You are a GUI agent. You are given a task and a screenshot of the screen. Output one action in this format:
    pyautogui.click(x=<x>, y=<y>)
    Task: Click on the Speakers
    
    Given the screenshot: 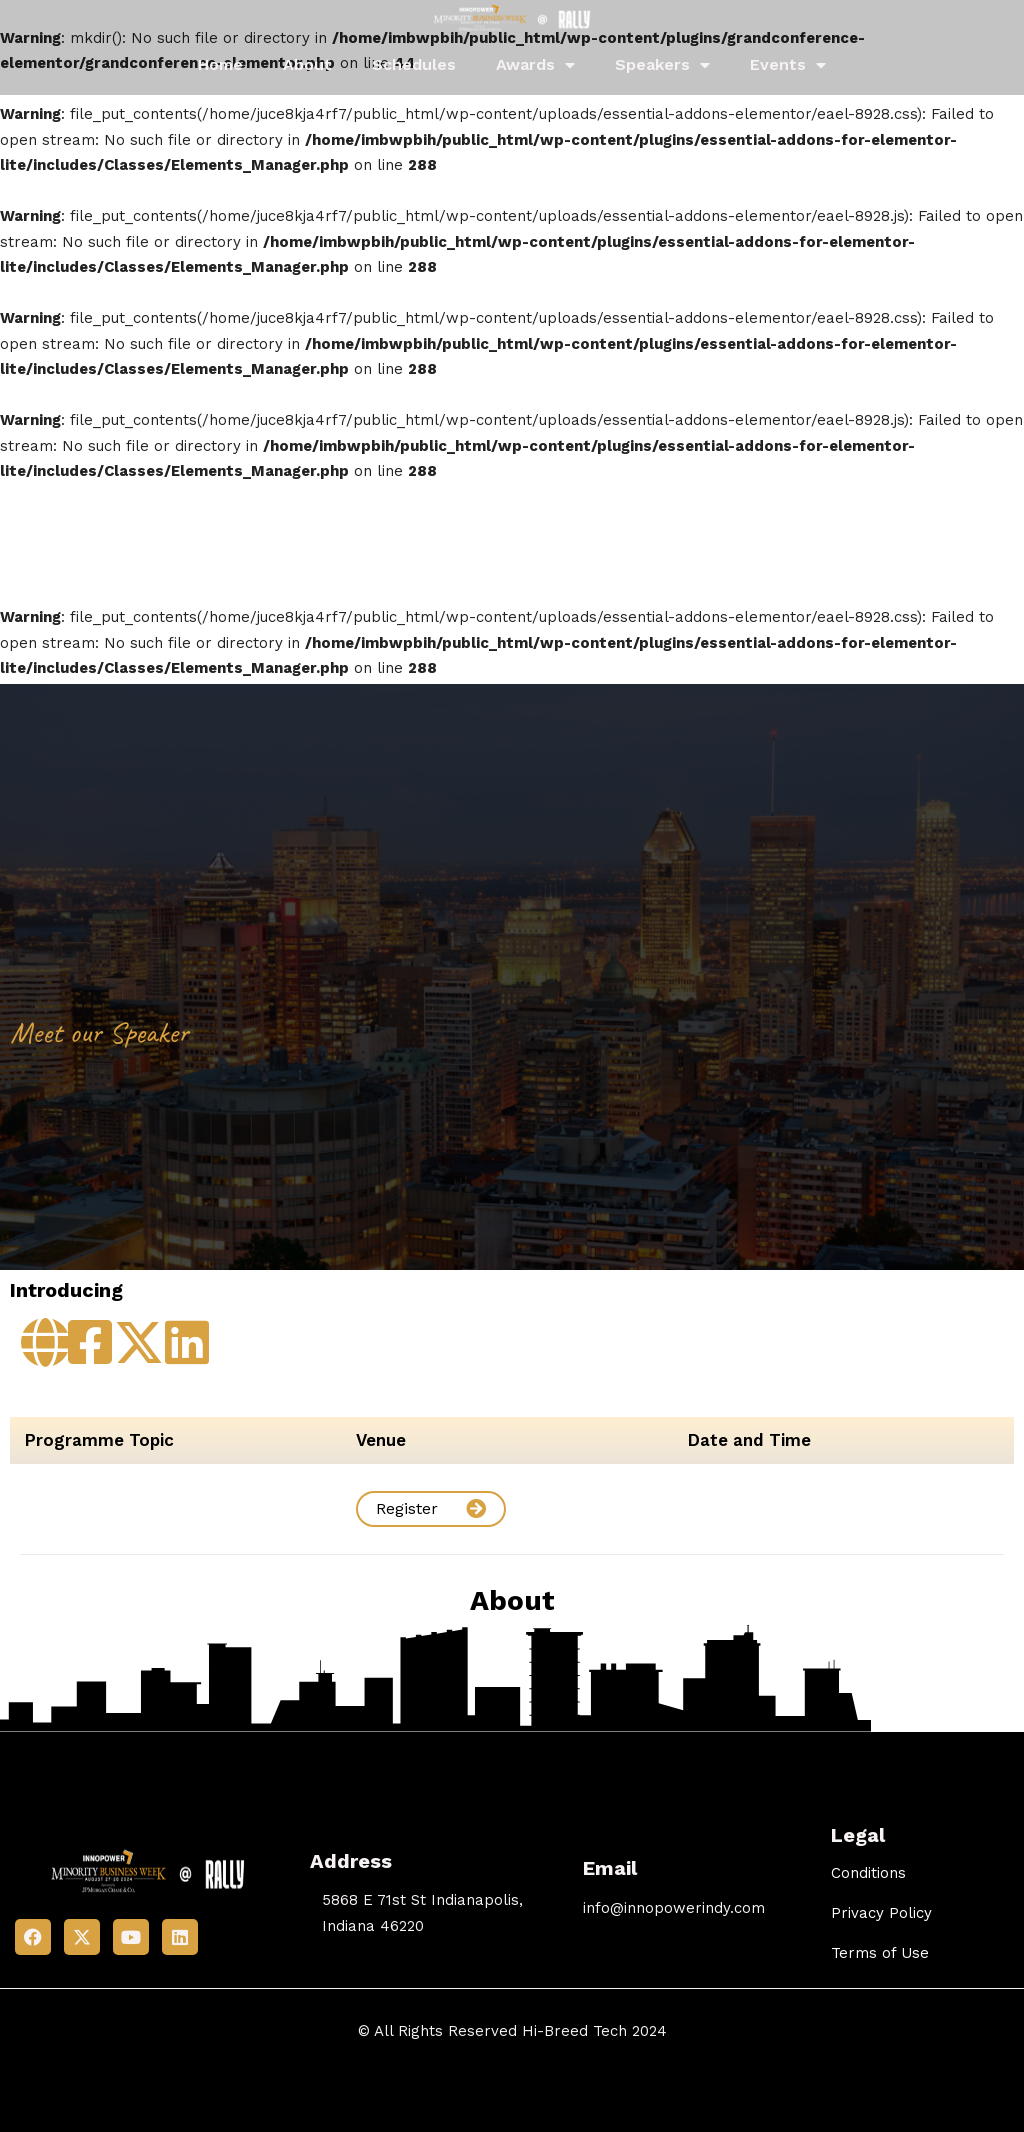 What is the action you would take?
    pyautogui.click(x=662, y=65)
    